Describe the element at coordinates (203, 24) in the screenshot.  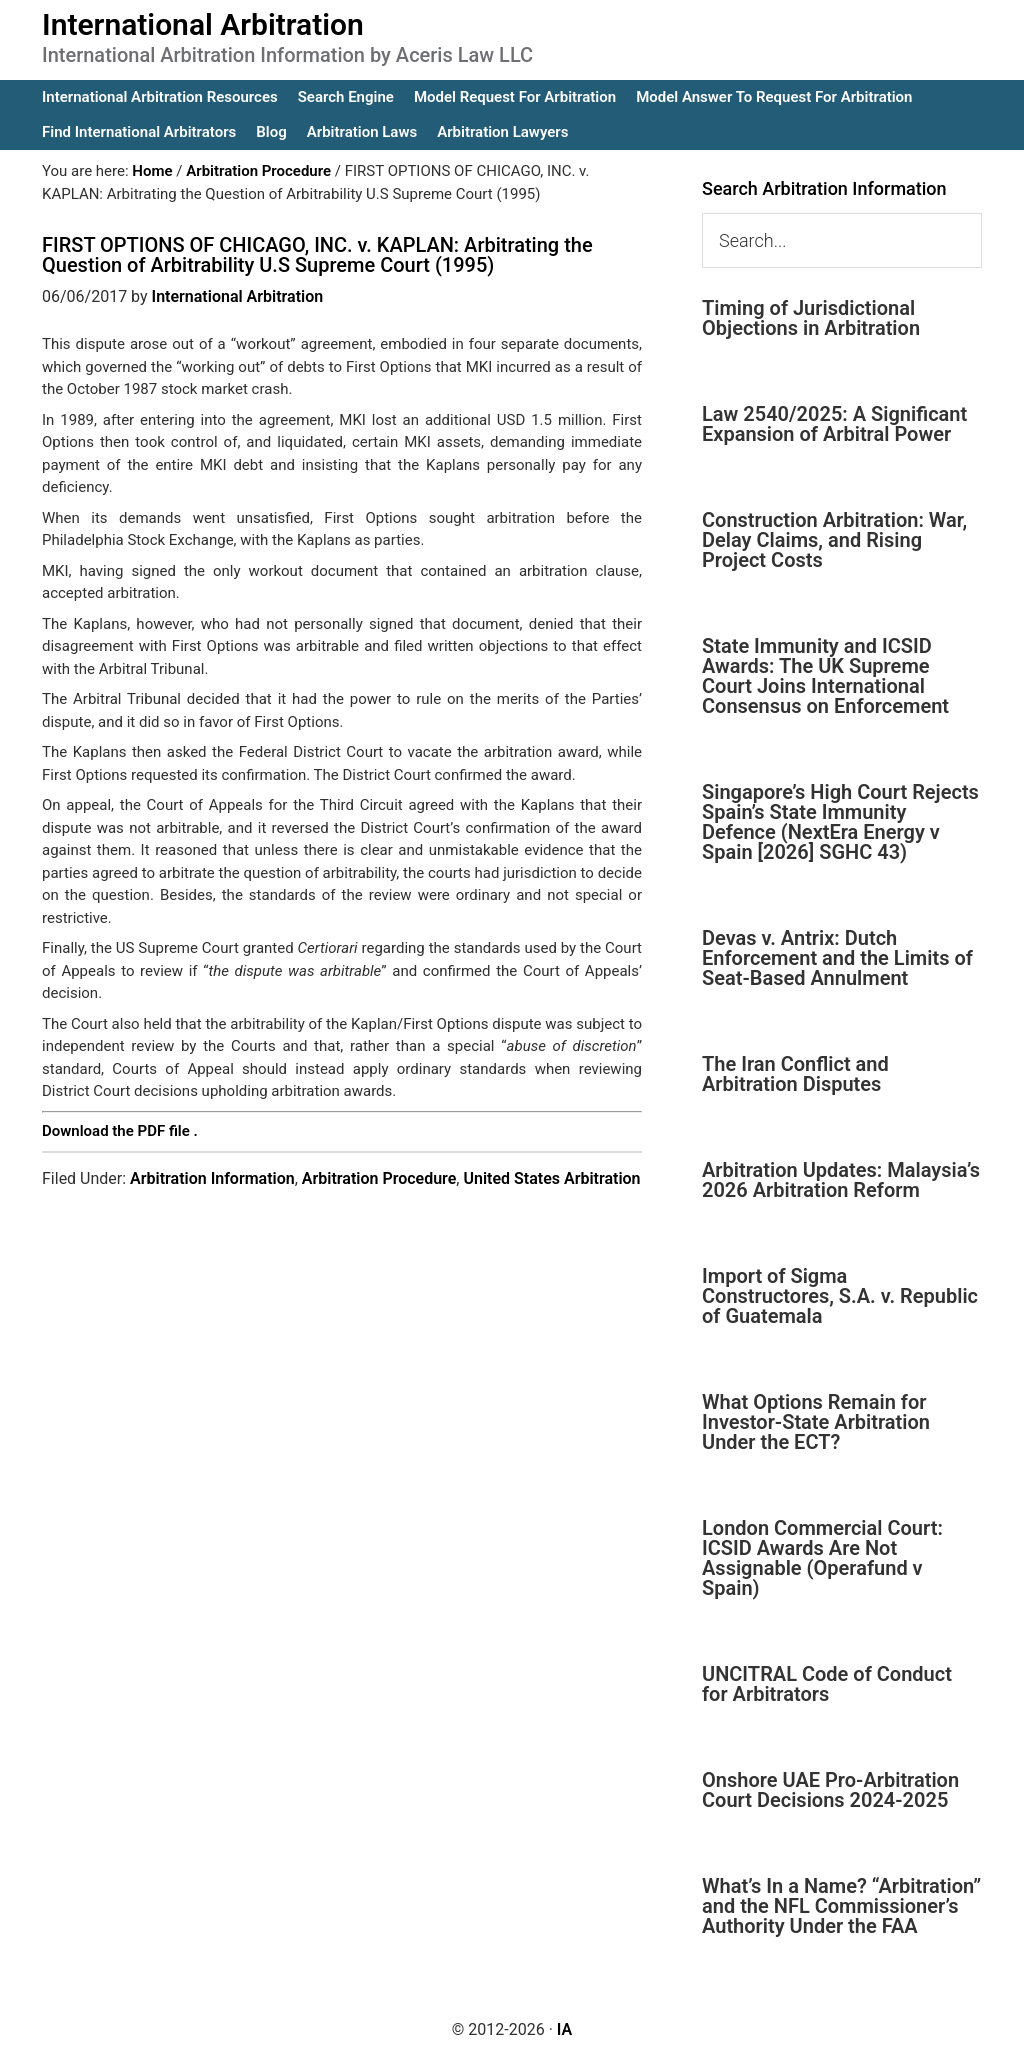
I see `International Arbitration` at that location.